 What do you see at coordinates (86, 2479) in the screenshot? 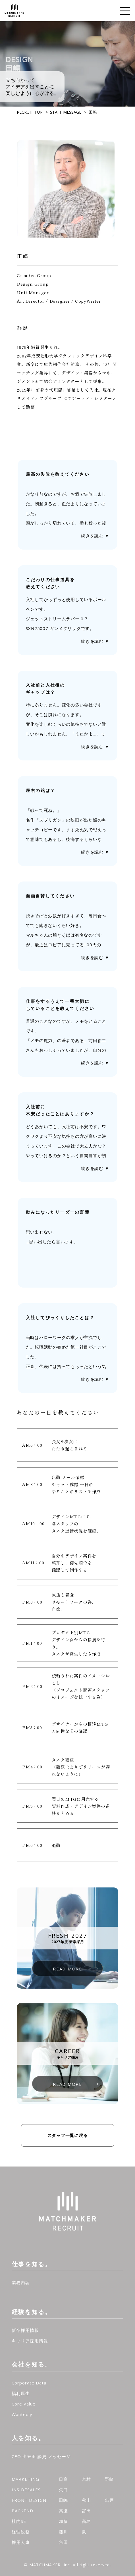
I see `宮村` at bounding box center [86, 2479].